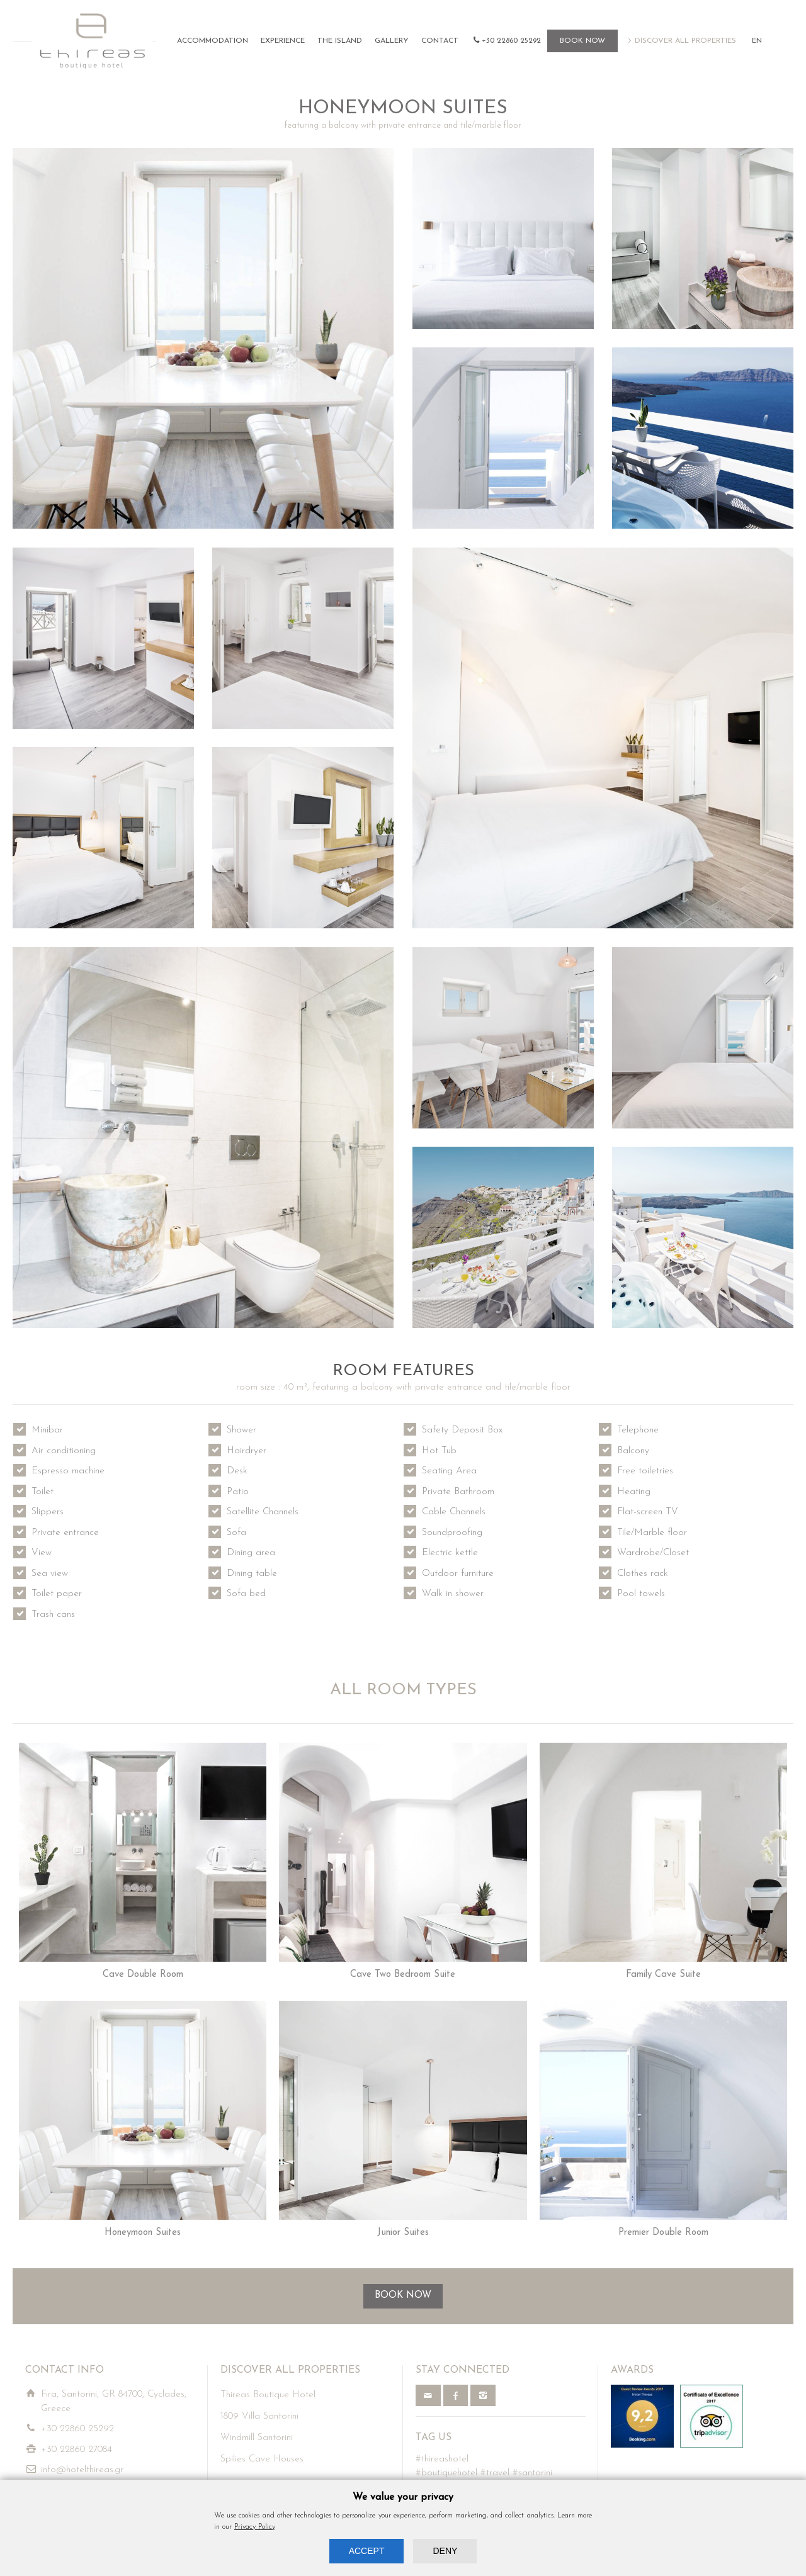 The image size is (806, 2576). Describe the element at coordinates (446, 2473) in the screenshot. I see `#boutiquehotel` at that location.